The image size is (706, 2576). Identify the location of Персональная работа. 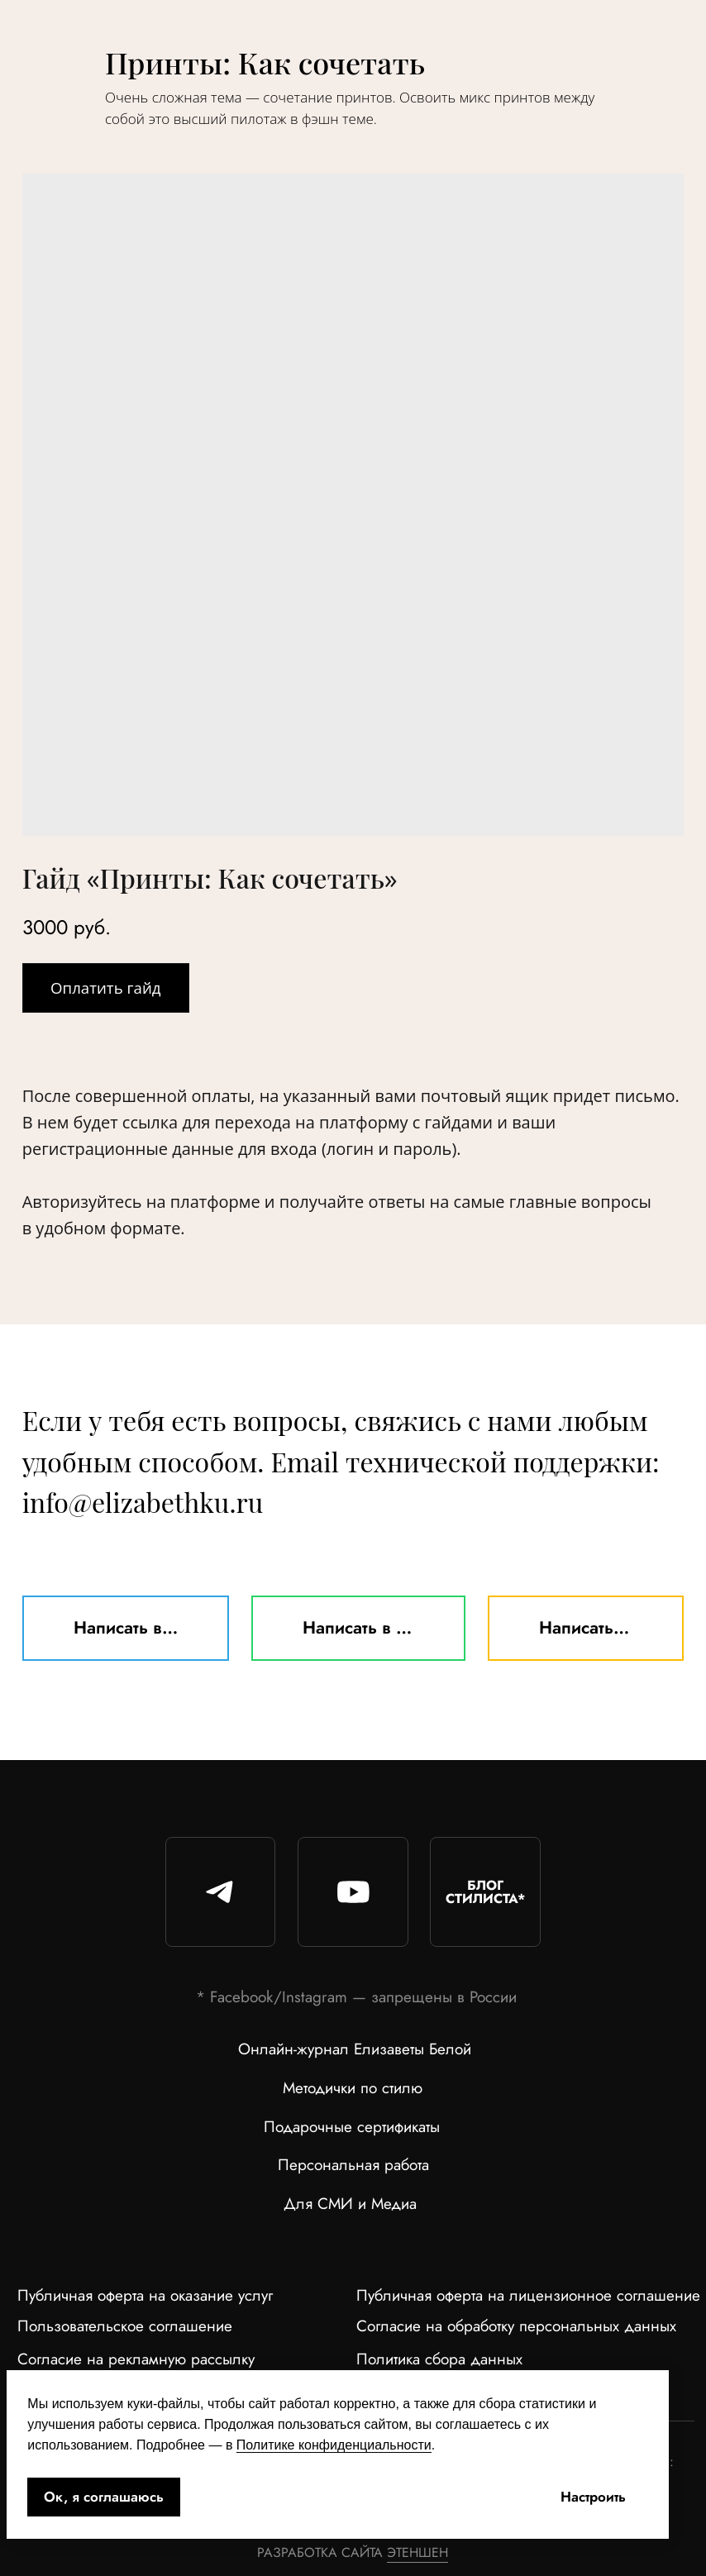
(353, 2165).